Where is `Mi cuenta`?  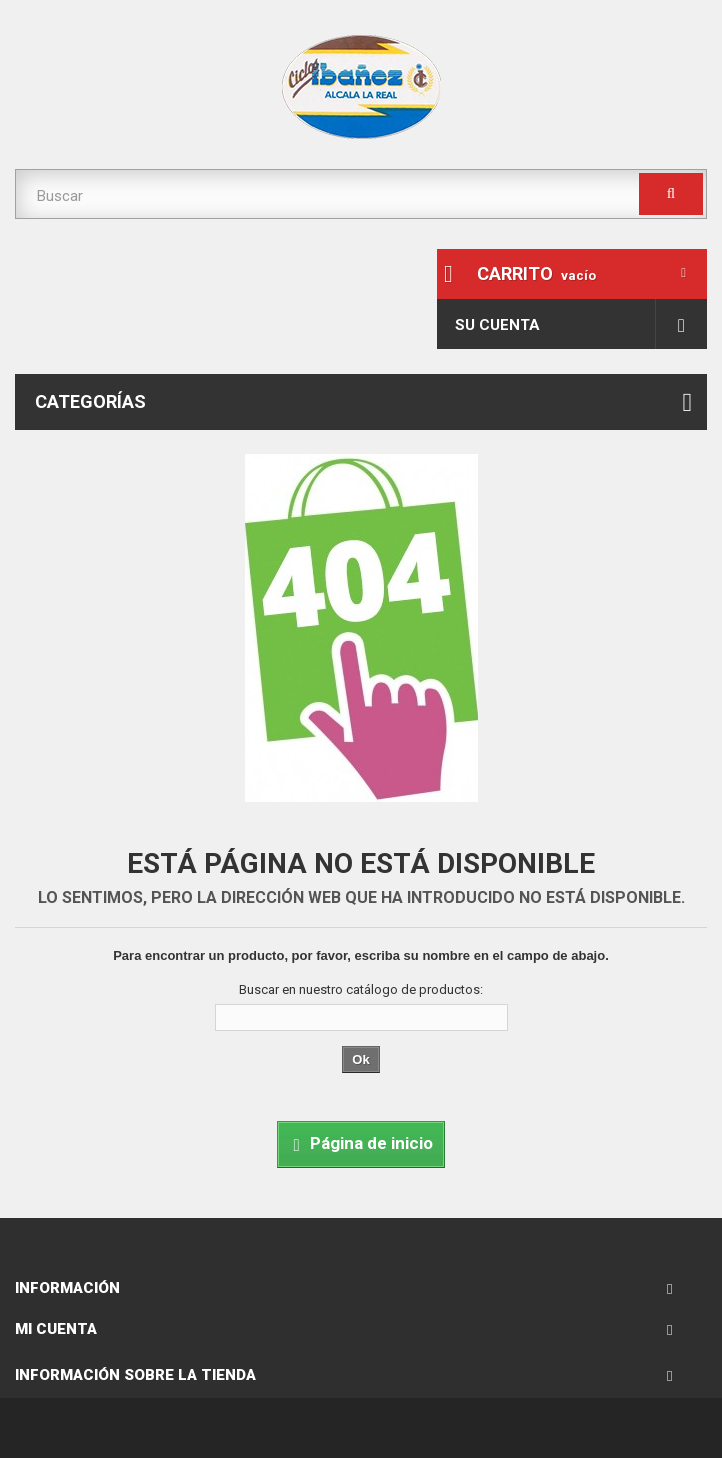
Mi cuenta is located at coordinates (56, 1329).